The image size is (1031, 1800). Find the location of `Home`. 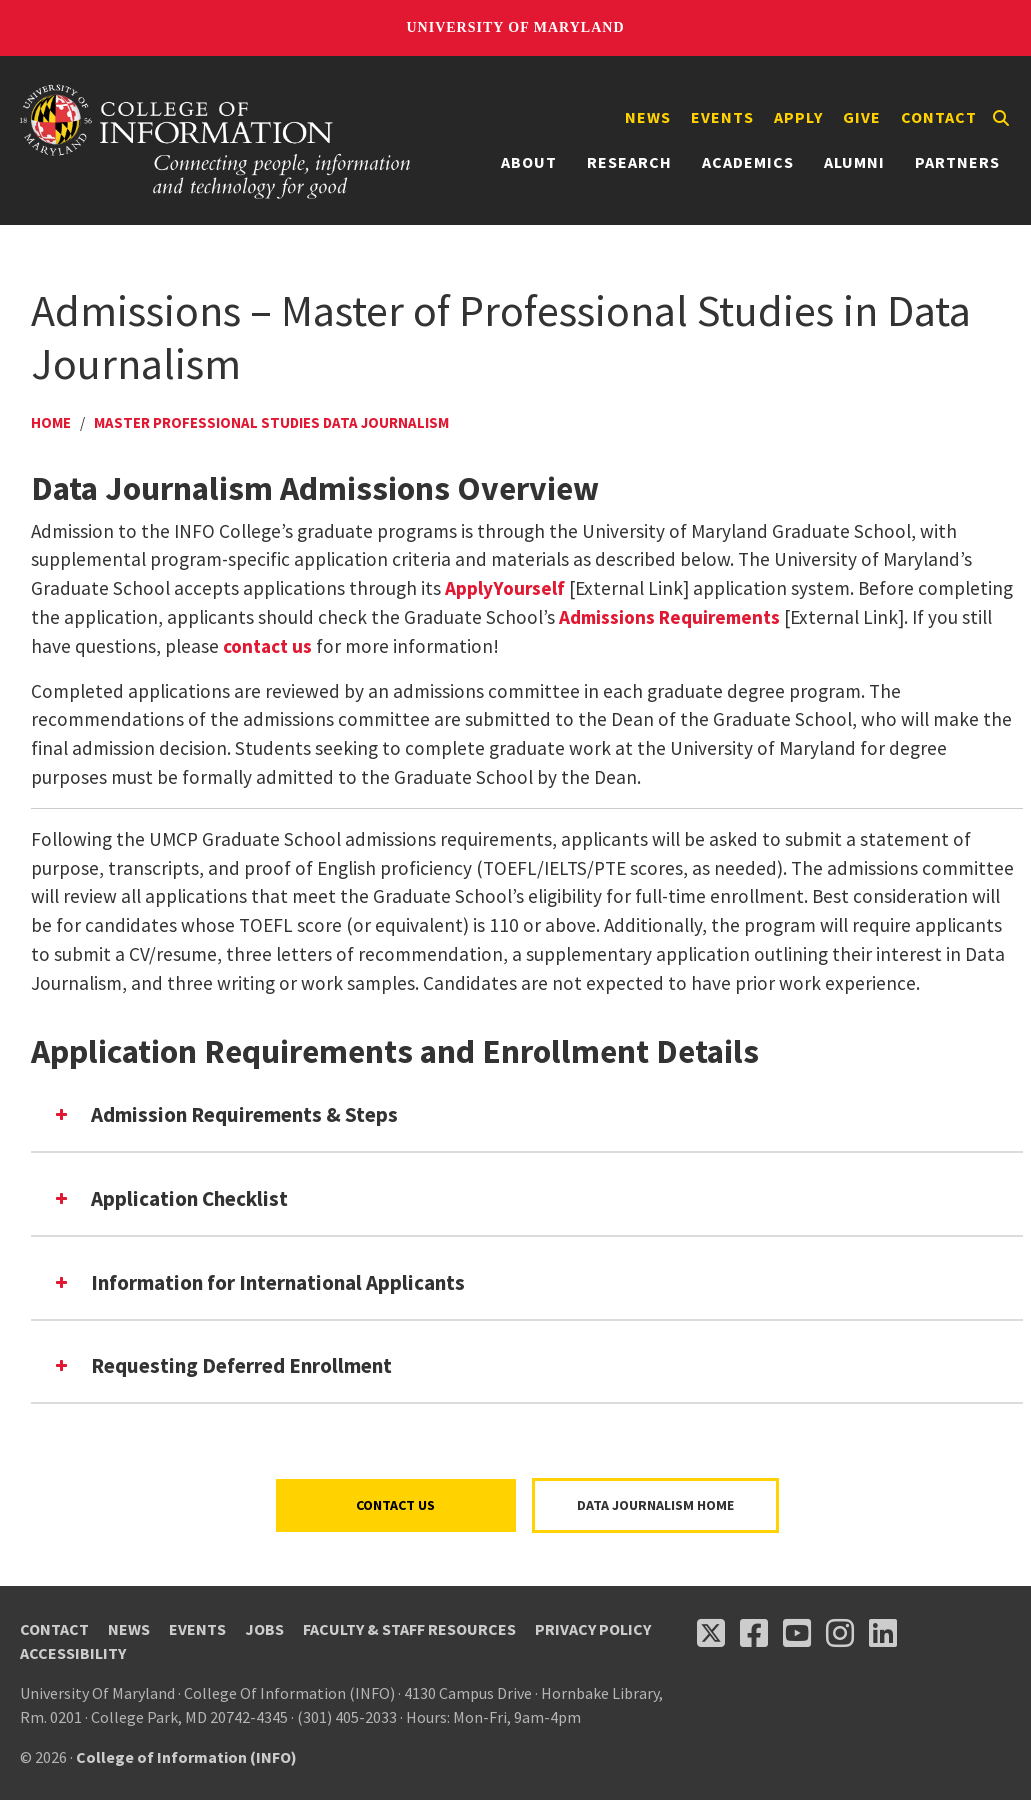

Home is located at coordinates (51, 422).